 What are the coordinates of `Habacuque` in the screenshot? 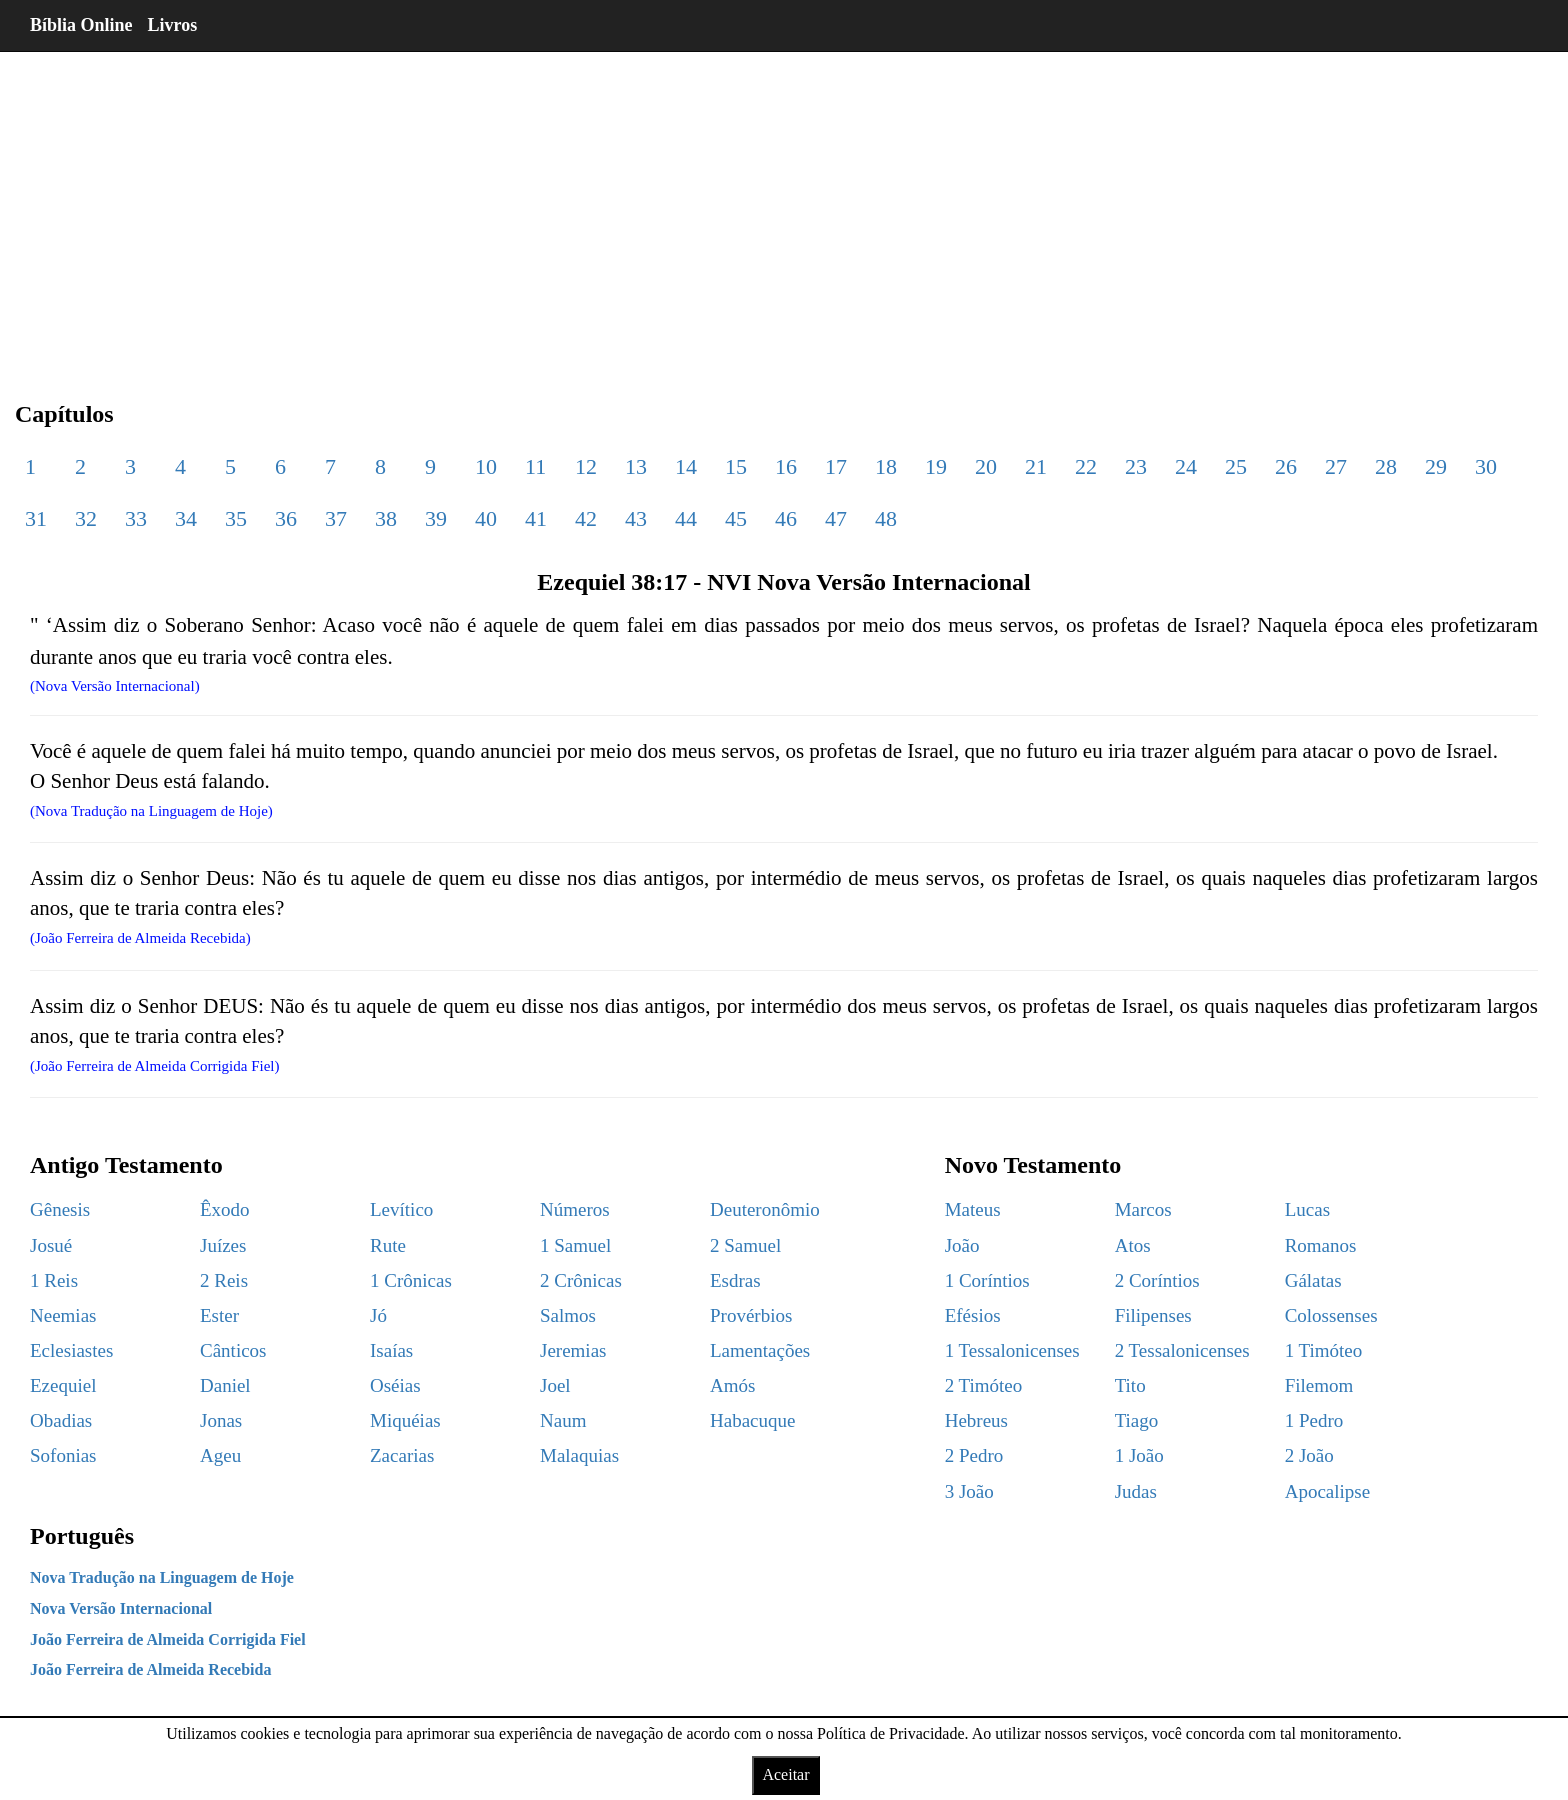 It's located at (752, 1420).